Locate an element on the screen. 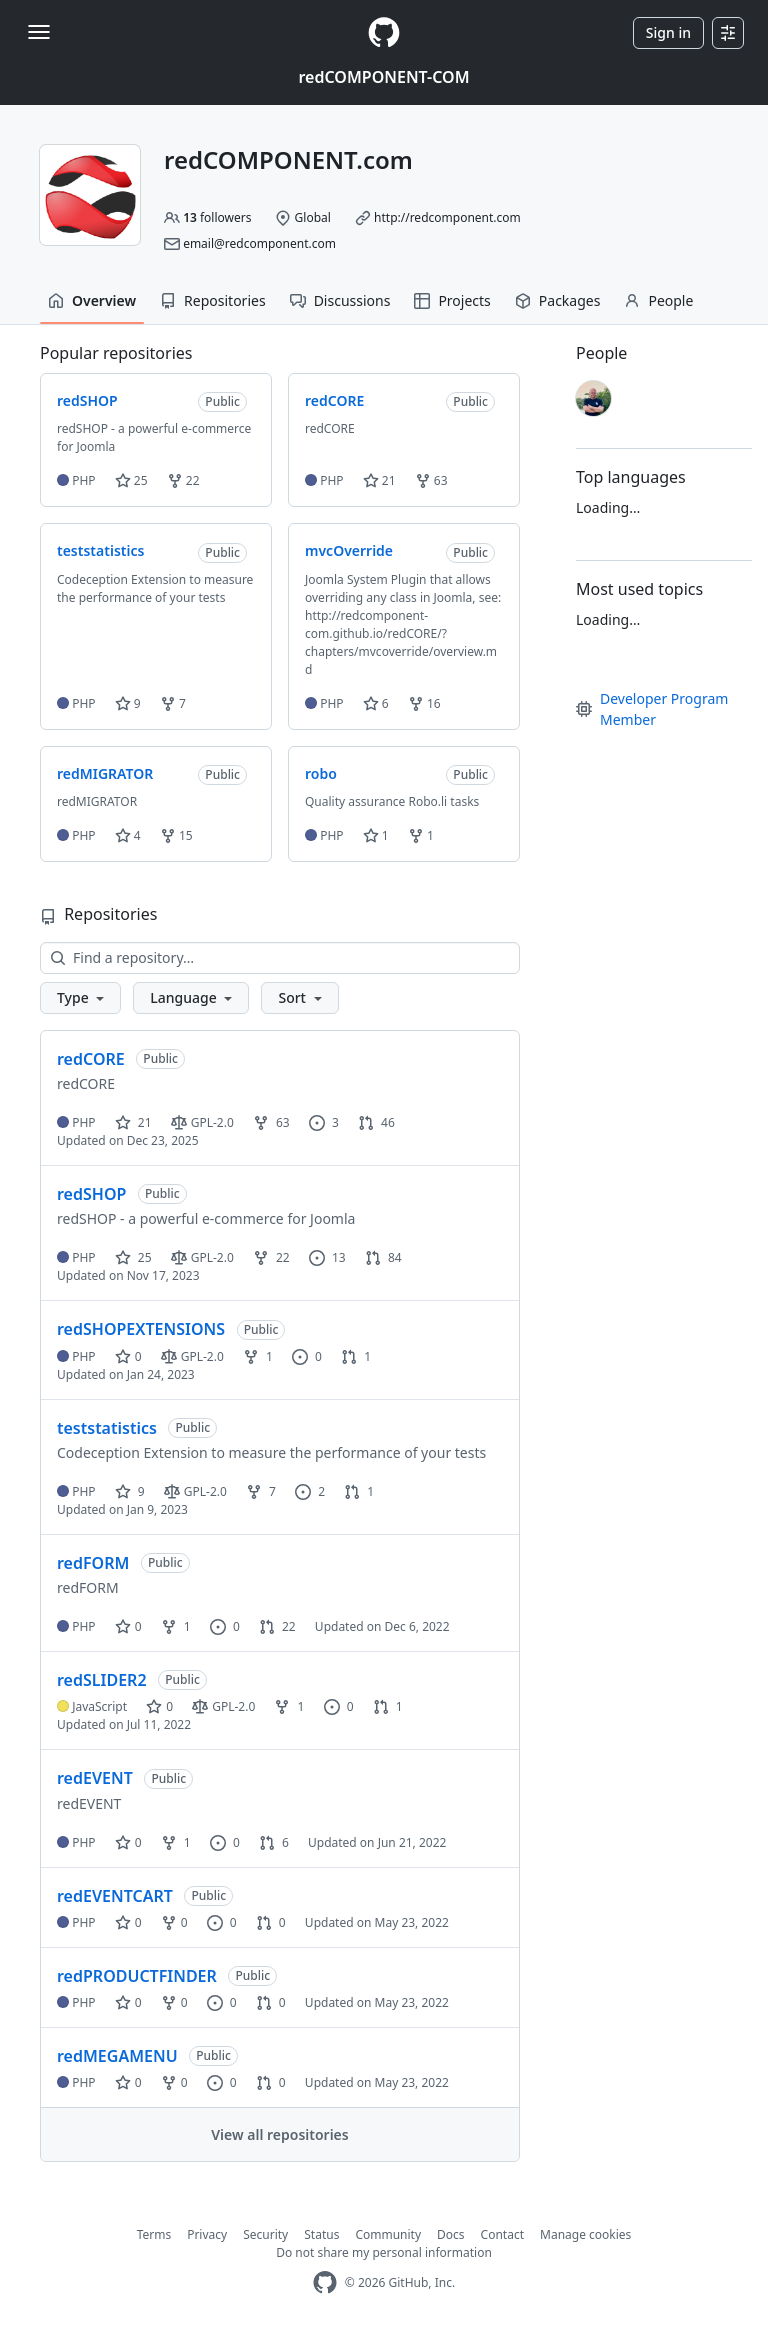  21 [21 stars] is located at coordinates (133, 1122).